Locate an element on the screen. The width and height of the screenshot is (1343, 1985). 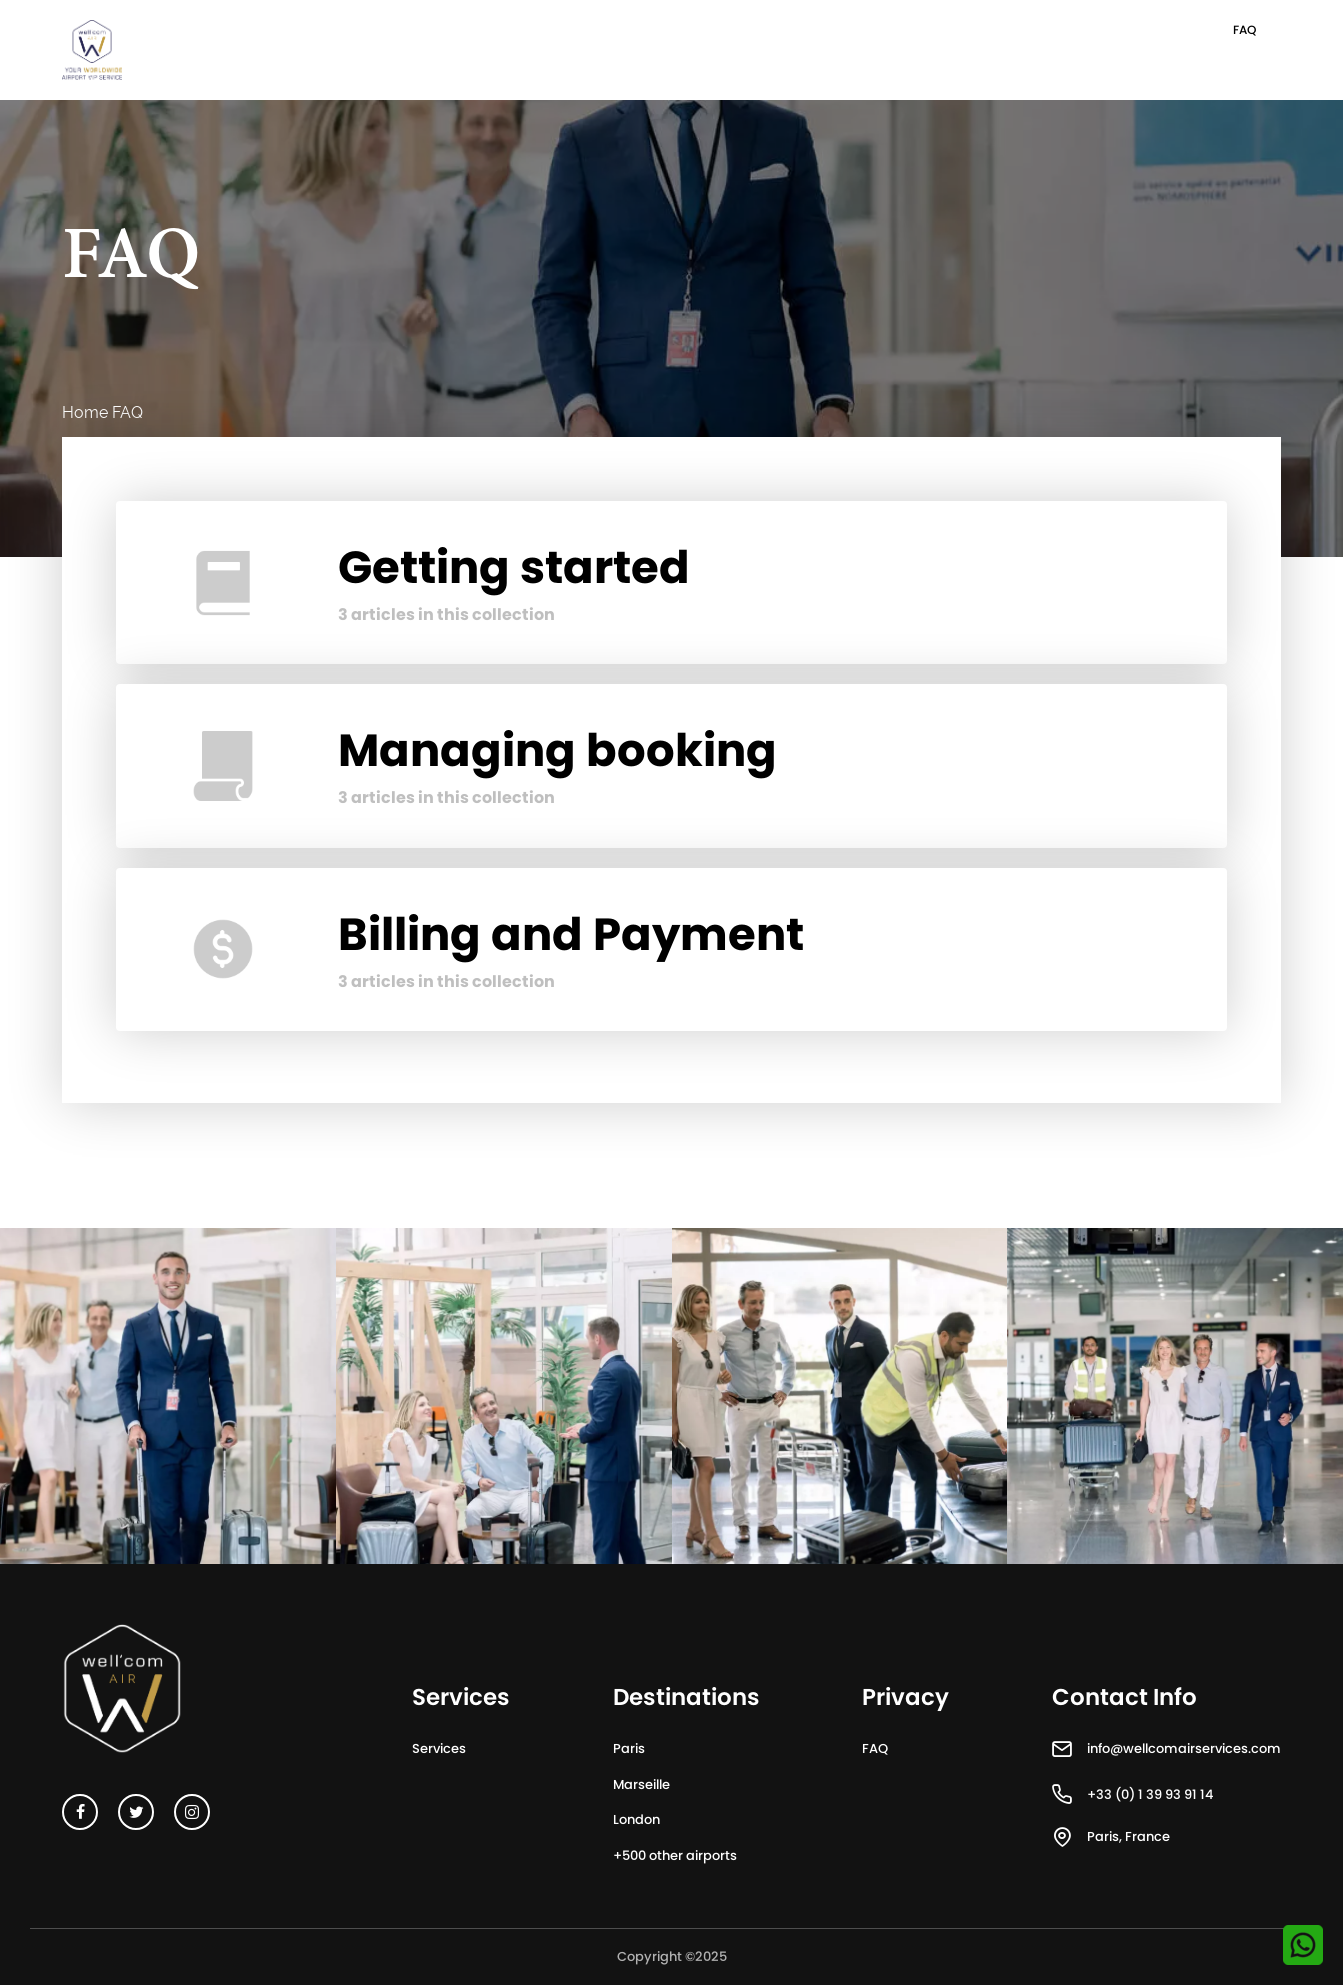
Destinations is located at coordinates (686, 1698).